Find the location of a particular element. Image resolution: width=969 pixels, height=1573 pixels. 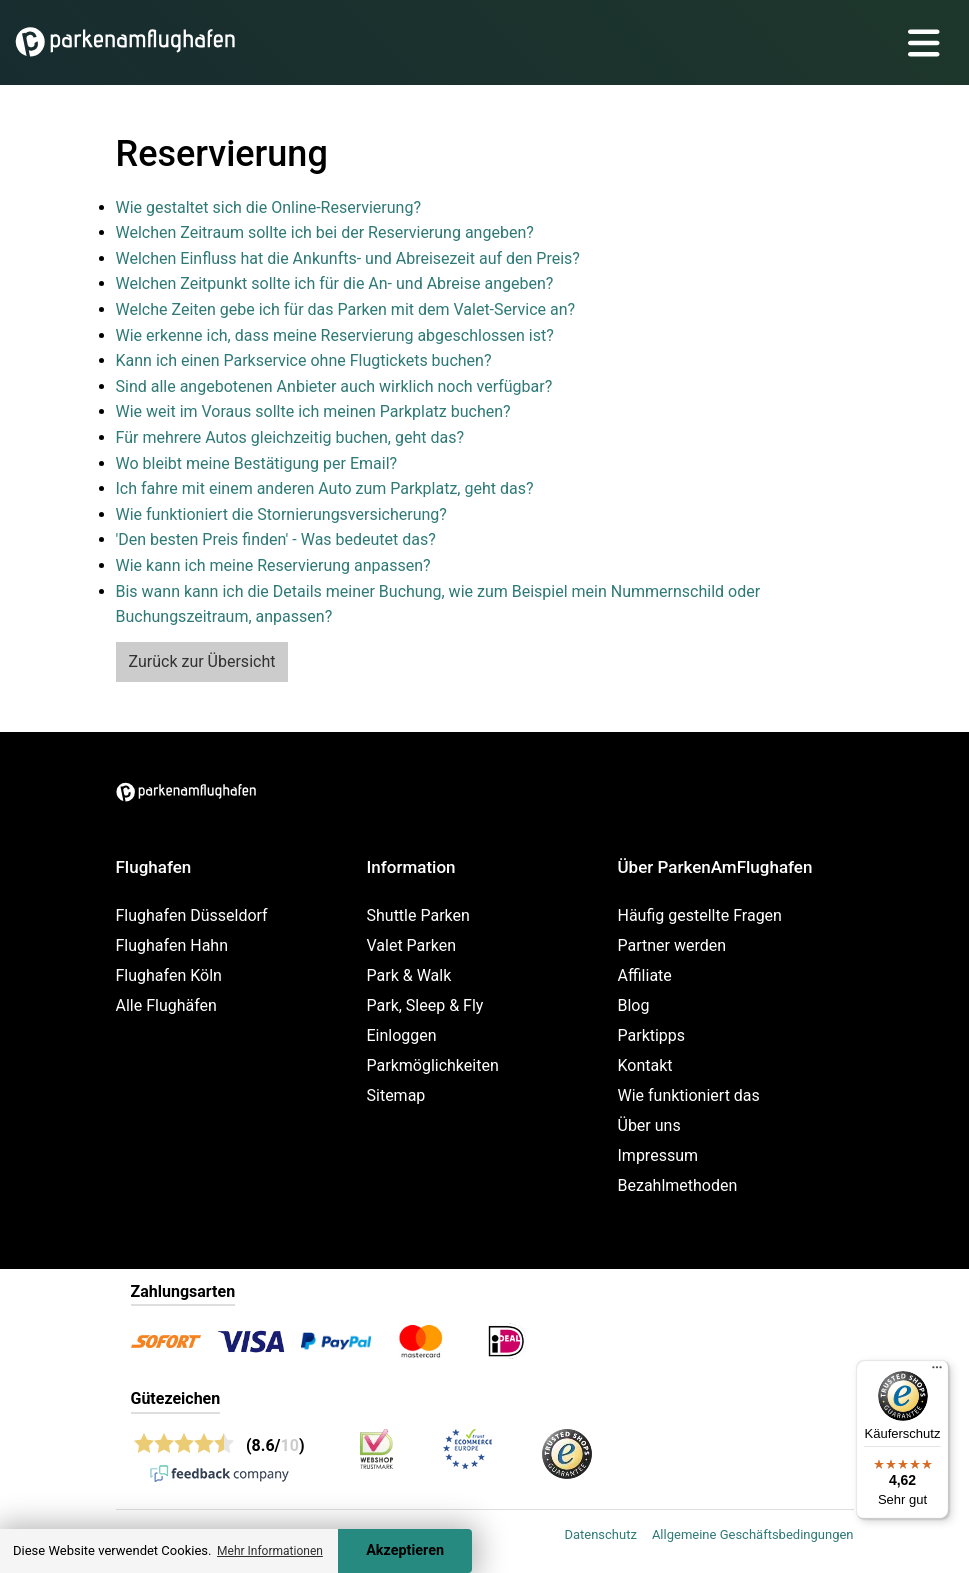

Datenschutz is located at coordinates (600, 1534).